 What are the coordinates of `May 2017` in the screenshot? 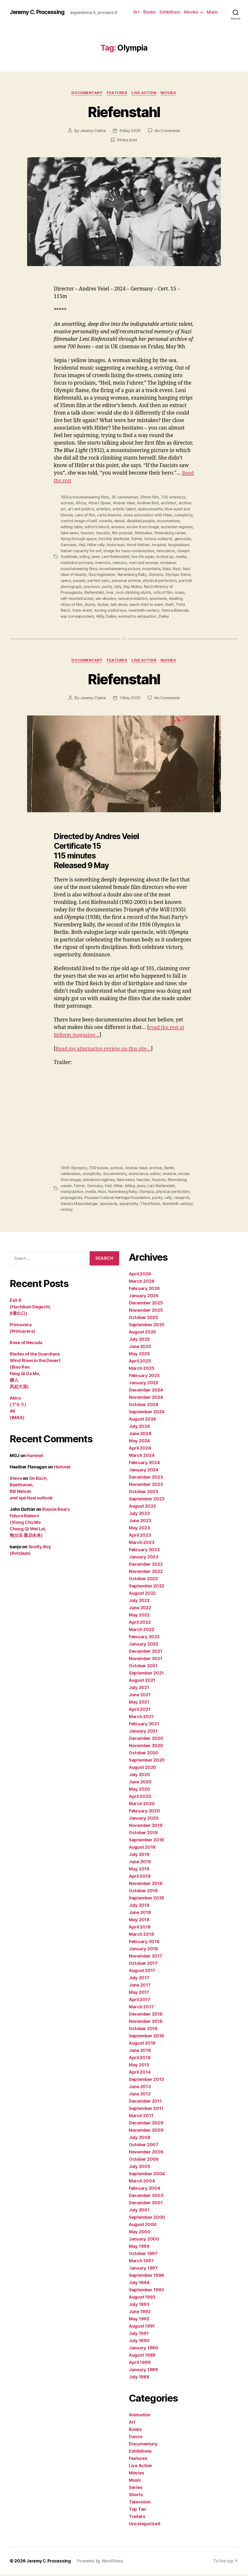 It's located at (139, 1993).